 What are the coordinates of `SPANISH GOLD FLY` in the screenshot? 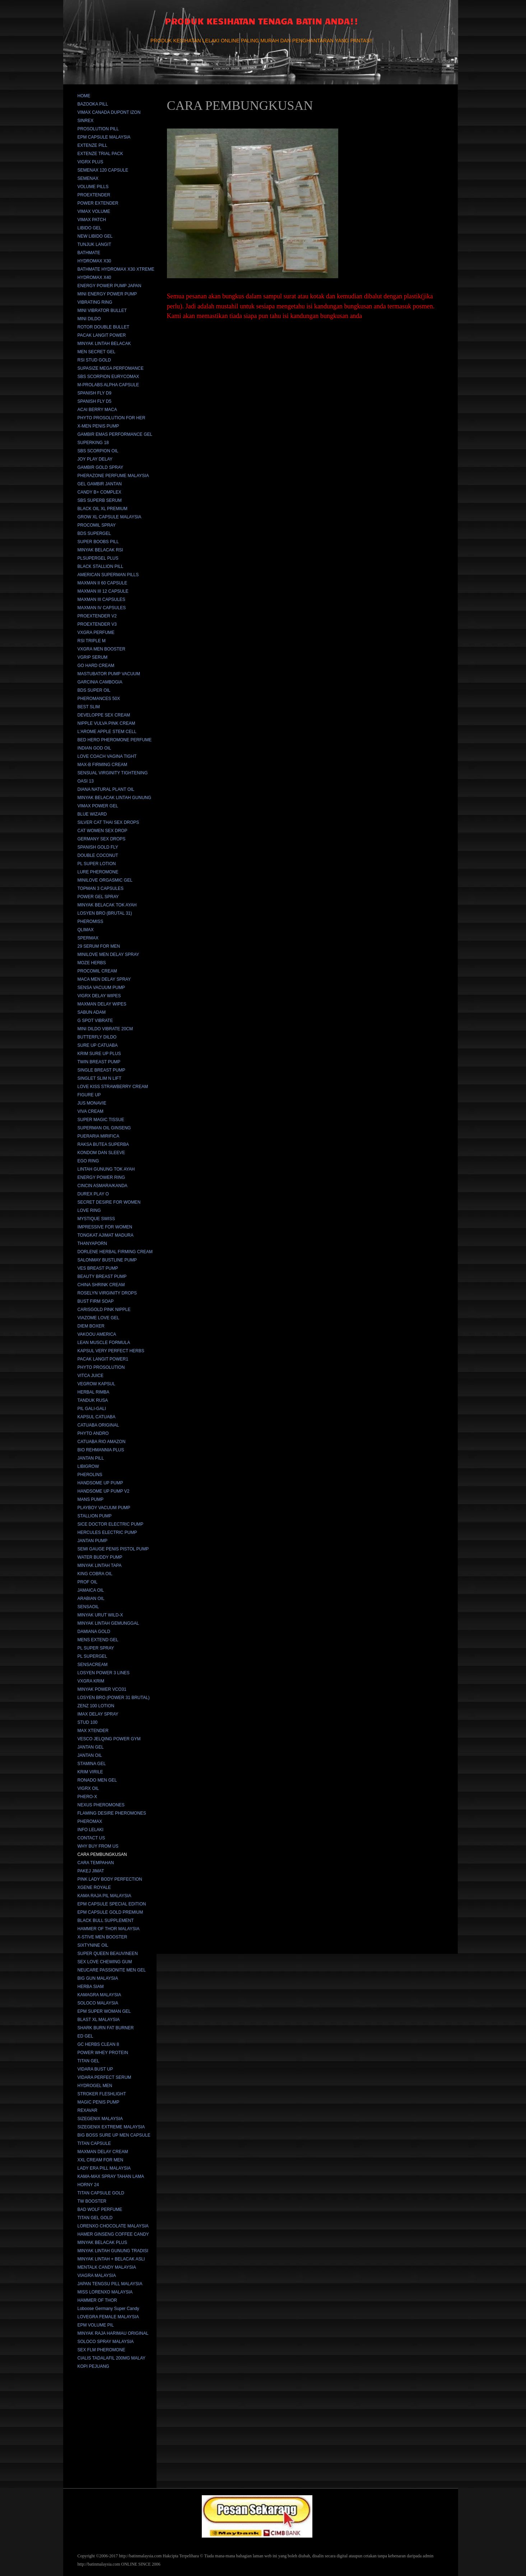 It's located at (98, 847).